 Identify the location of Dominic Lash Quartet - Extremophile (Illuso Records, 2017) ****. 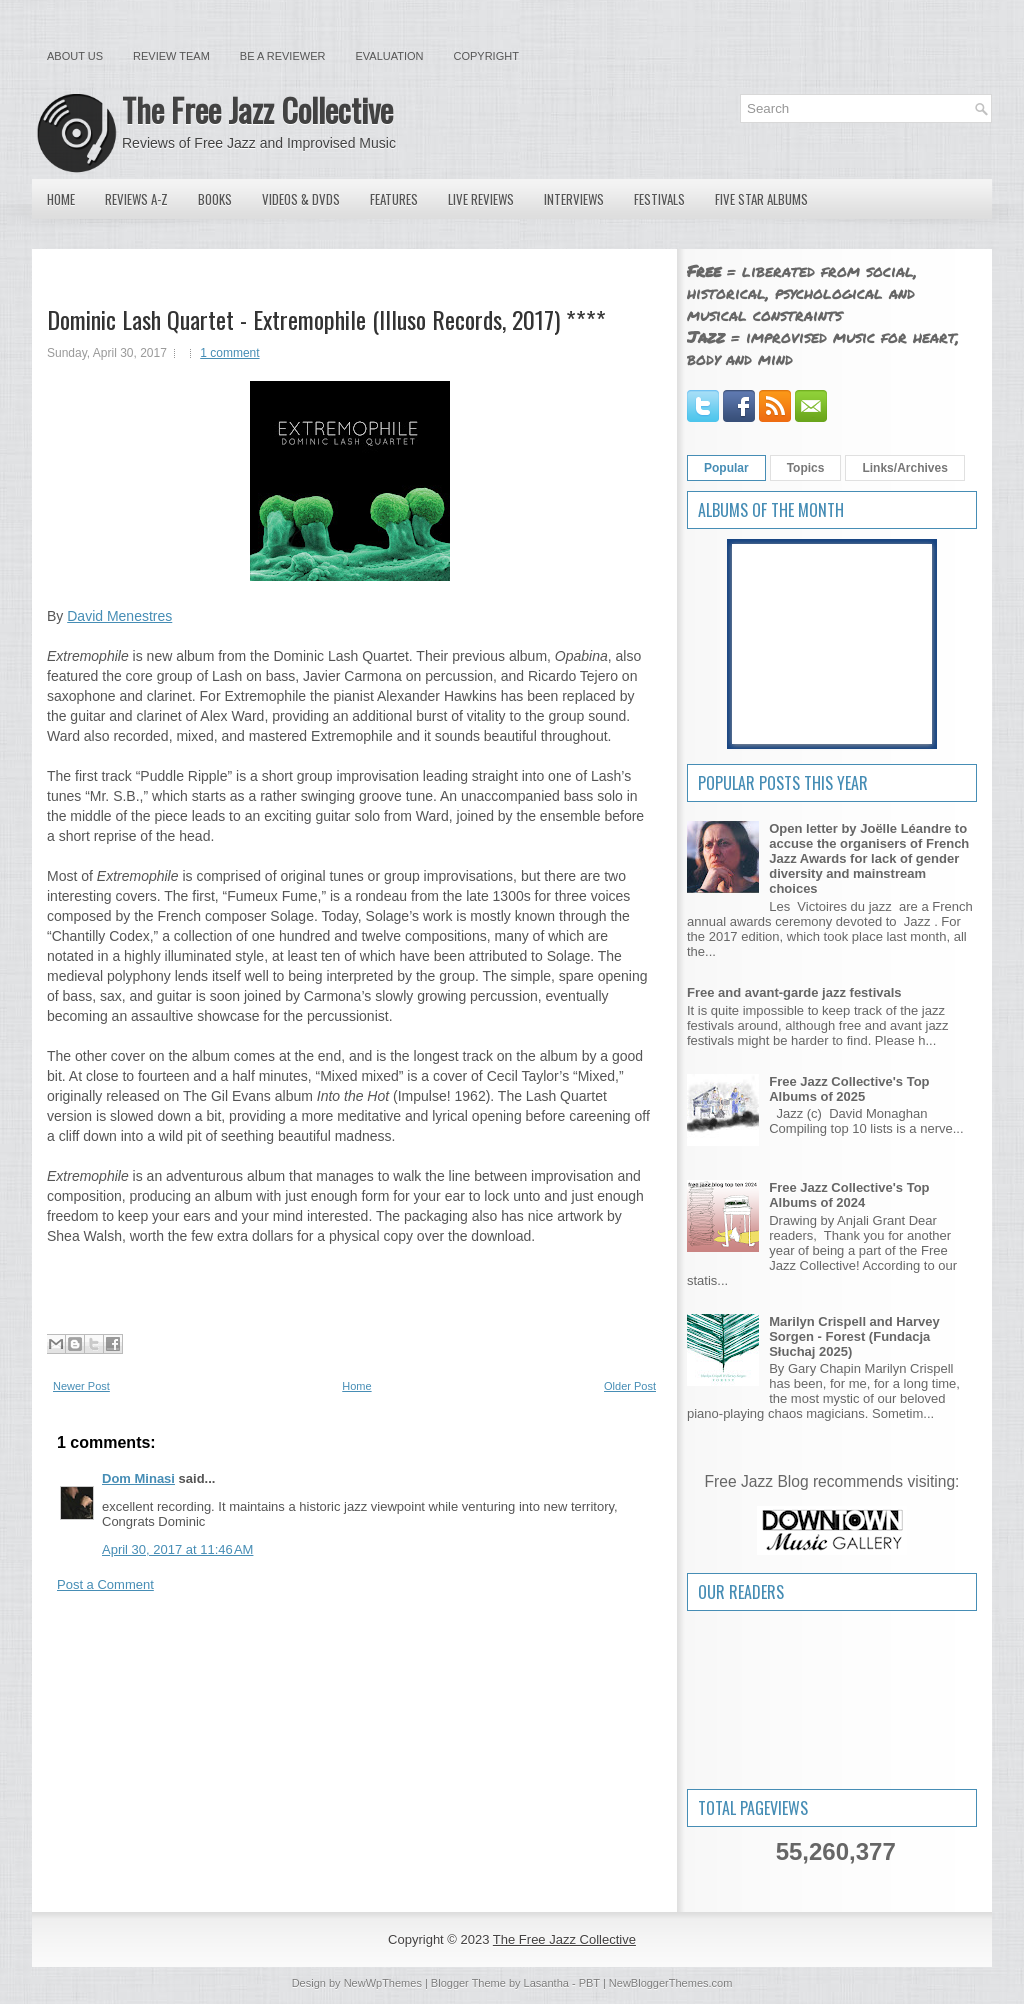
(326, 319).